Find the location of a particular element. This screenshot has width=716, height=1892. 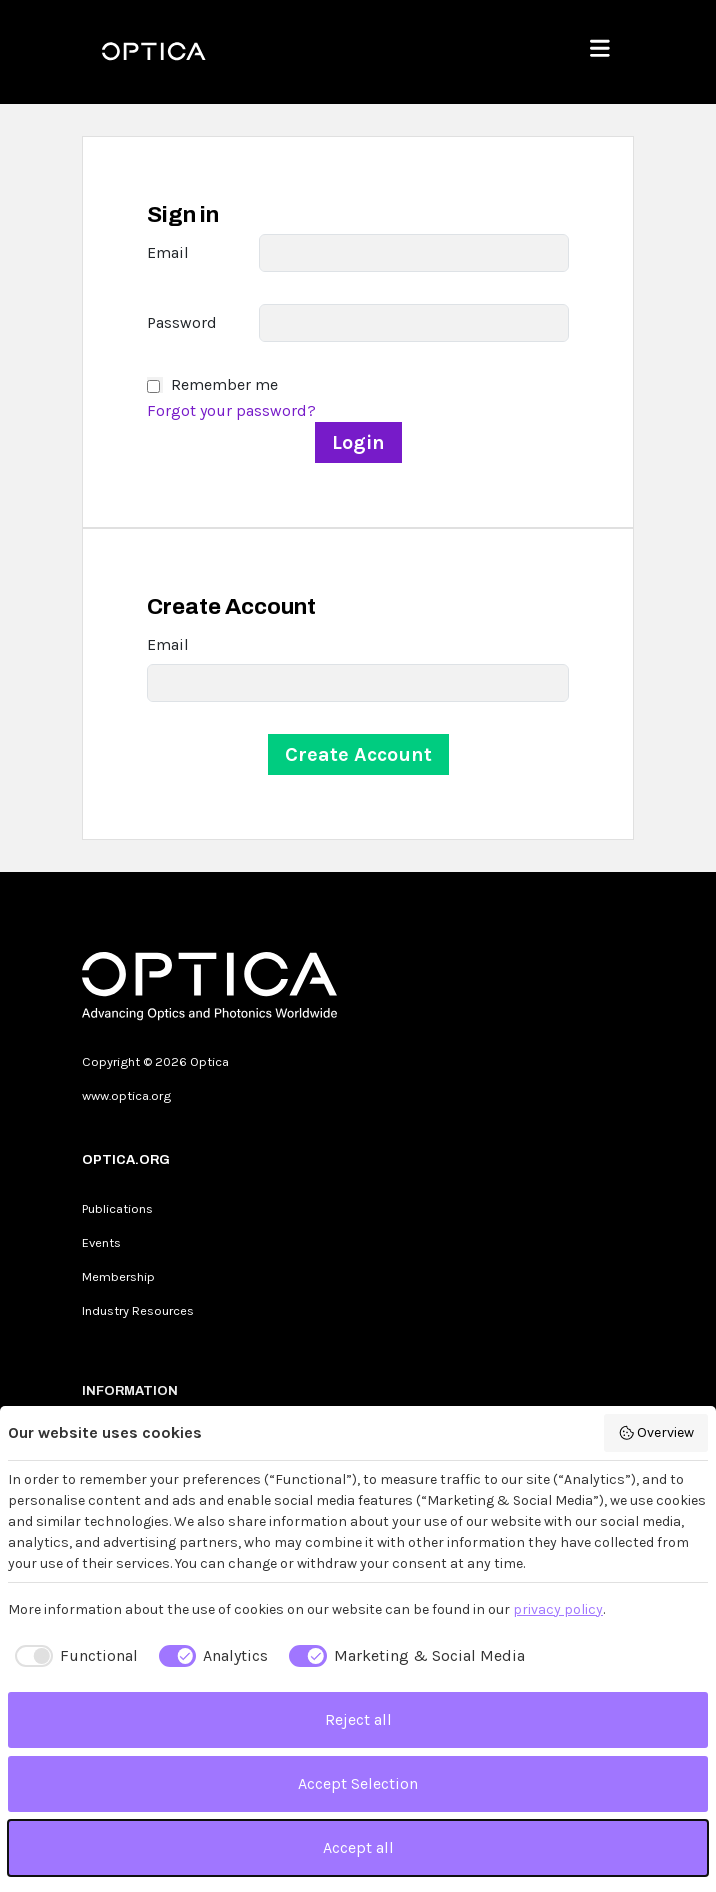

Reject all is located at coordinates (358, 1719).